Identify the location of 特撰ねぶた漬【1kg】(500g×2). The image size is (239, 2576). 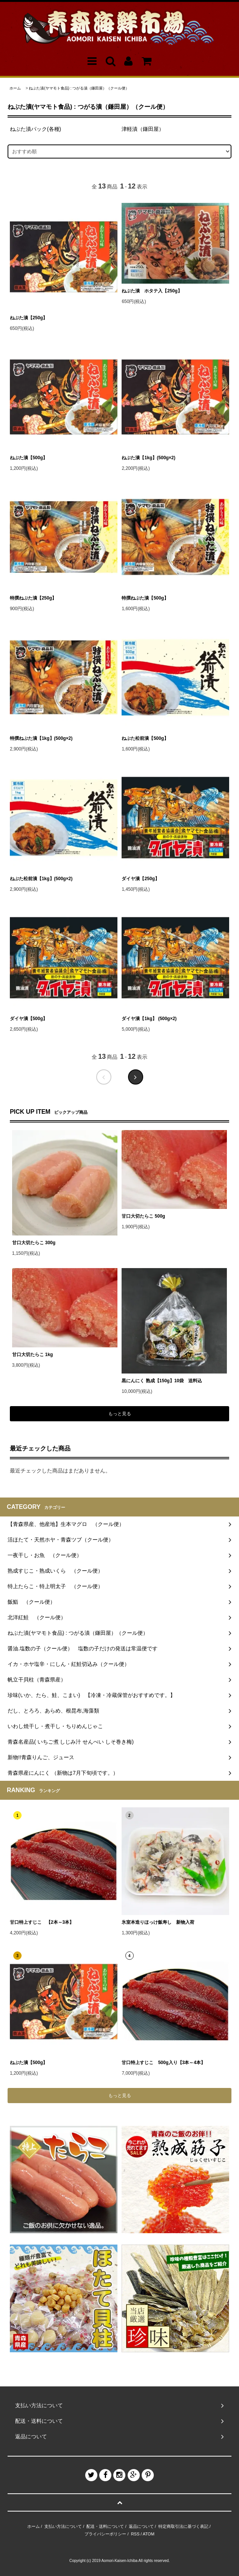
(41, 738).